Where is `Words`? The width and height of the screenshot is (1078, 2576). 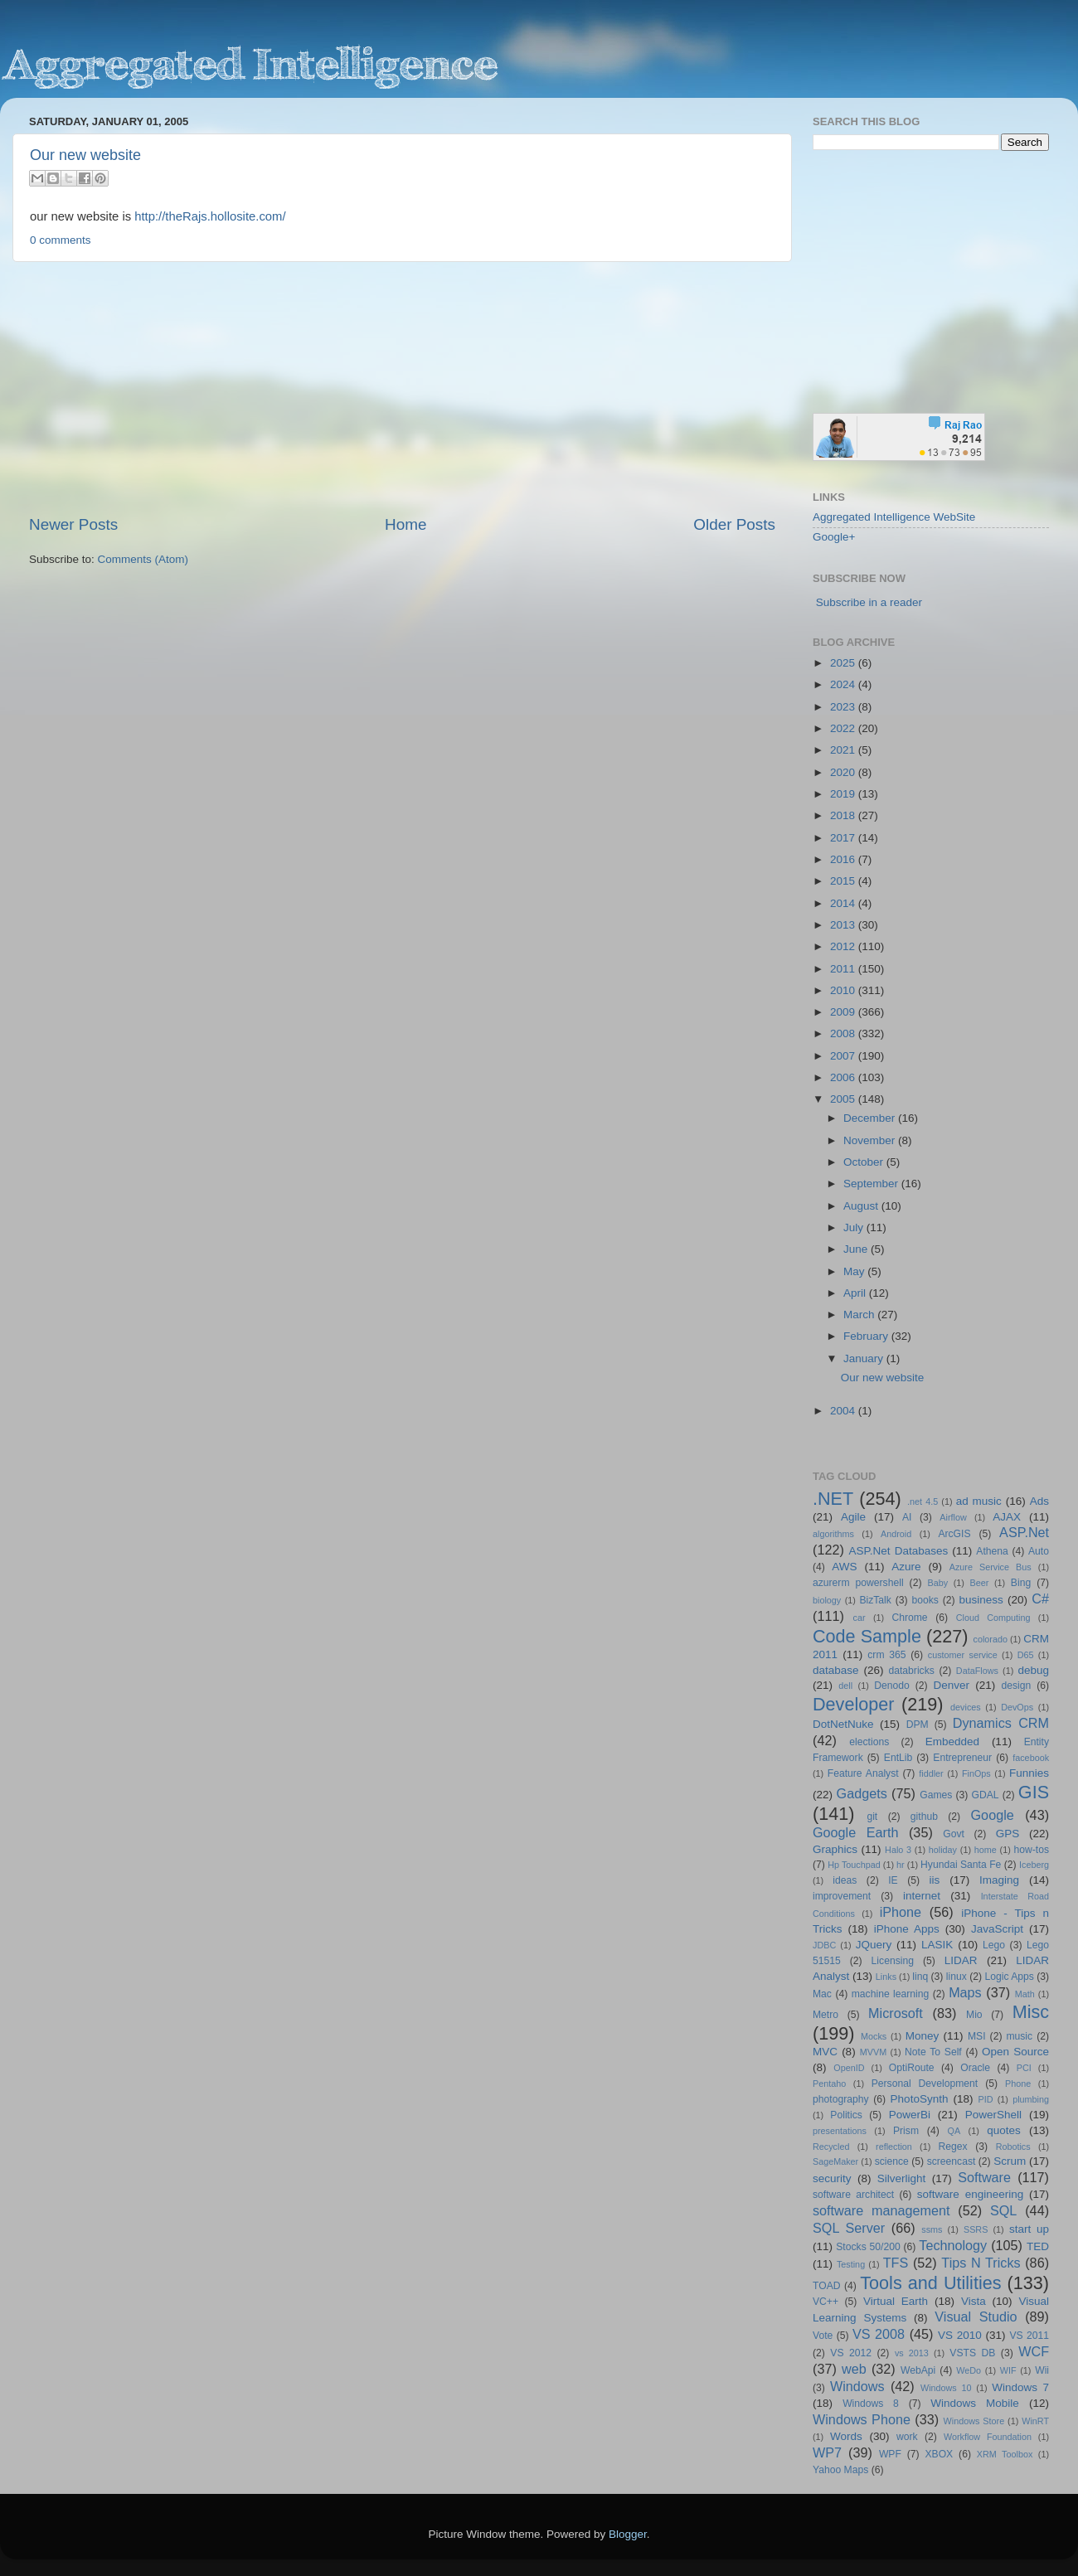 Words is located at coordinates (846, 2436).